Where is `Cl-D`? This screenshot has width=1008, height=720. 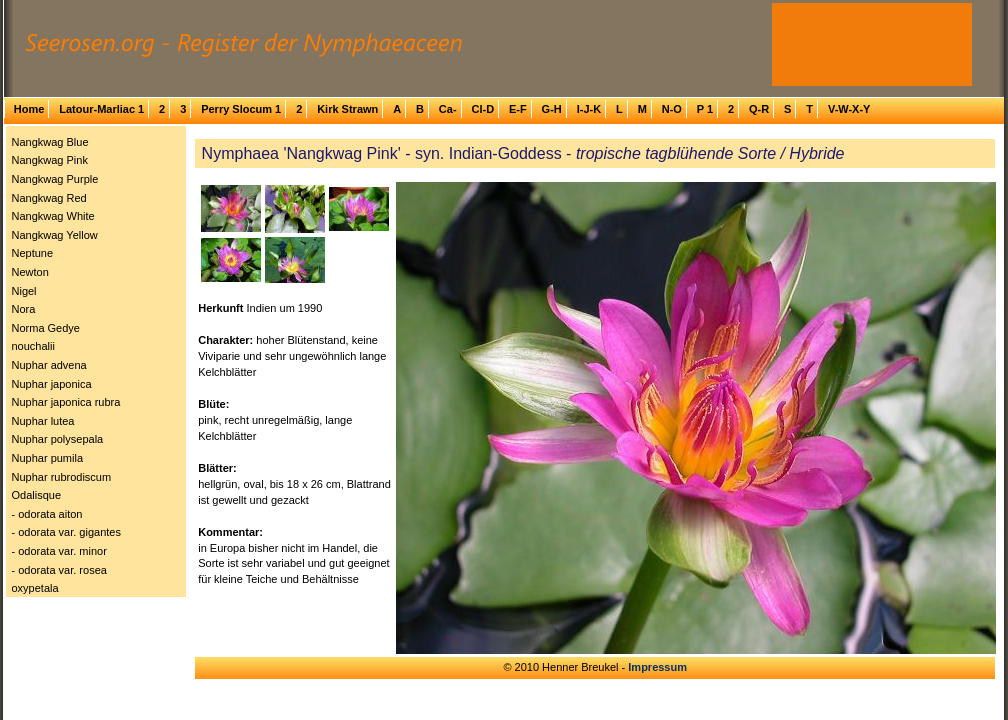 Cl-D is located at coordinates (482, 109).